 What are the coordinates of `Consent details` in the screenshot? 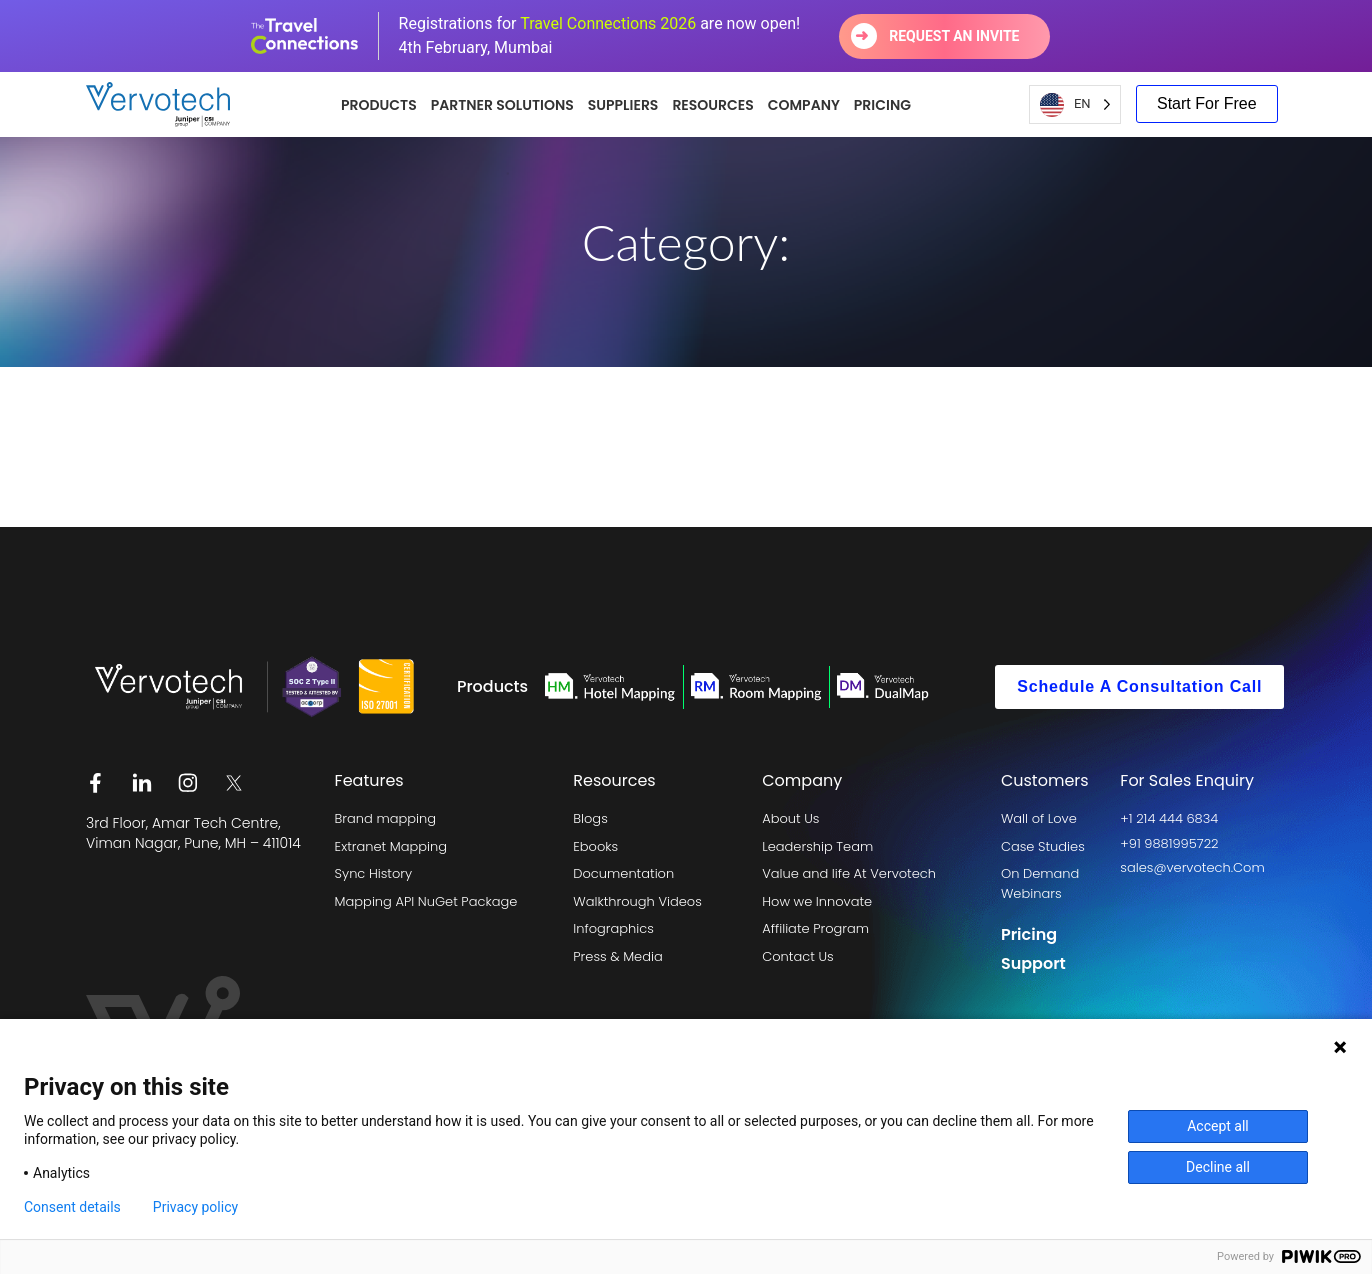 It's located at (72, 1207).